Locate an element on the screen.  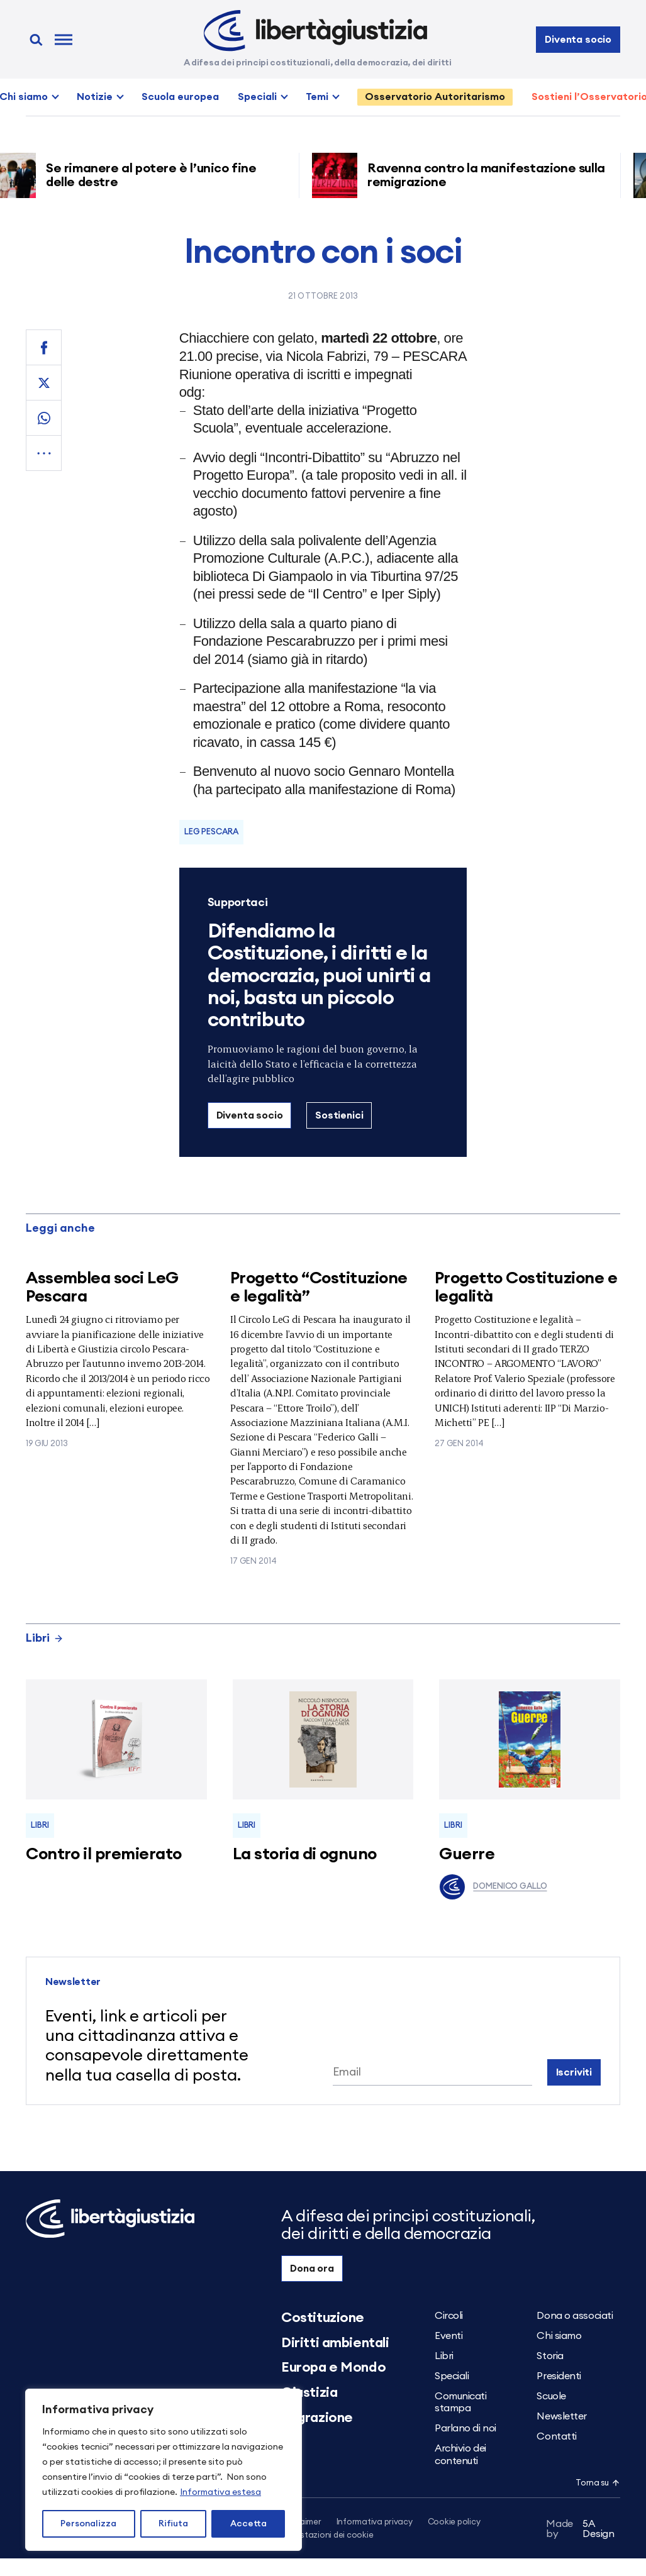
Eventi is located at coordinates (448, 2336).